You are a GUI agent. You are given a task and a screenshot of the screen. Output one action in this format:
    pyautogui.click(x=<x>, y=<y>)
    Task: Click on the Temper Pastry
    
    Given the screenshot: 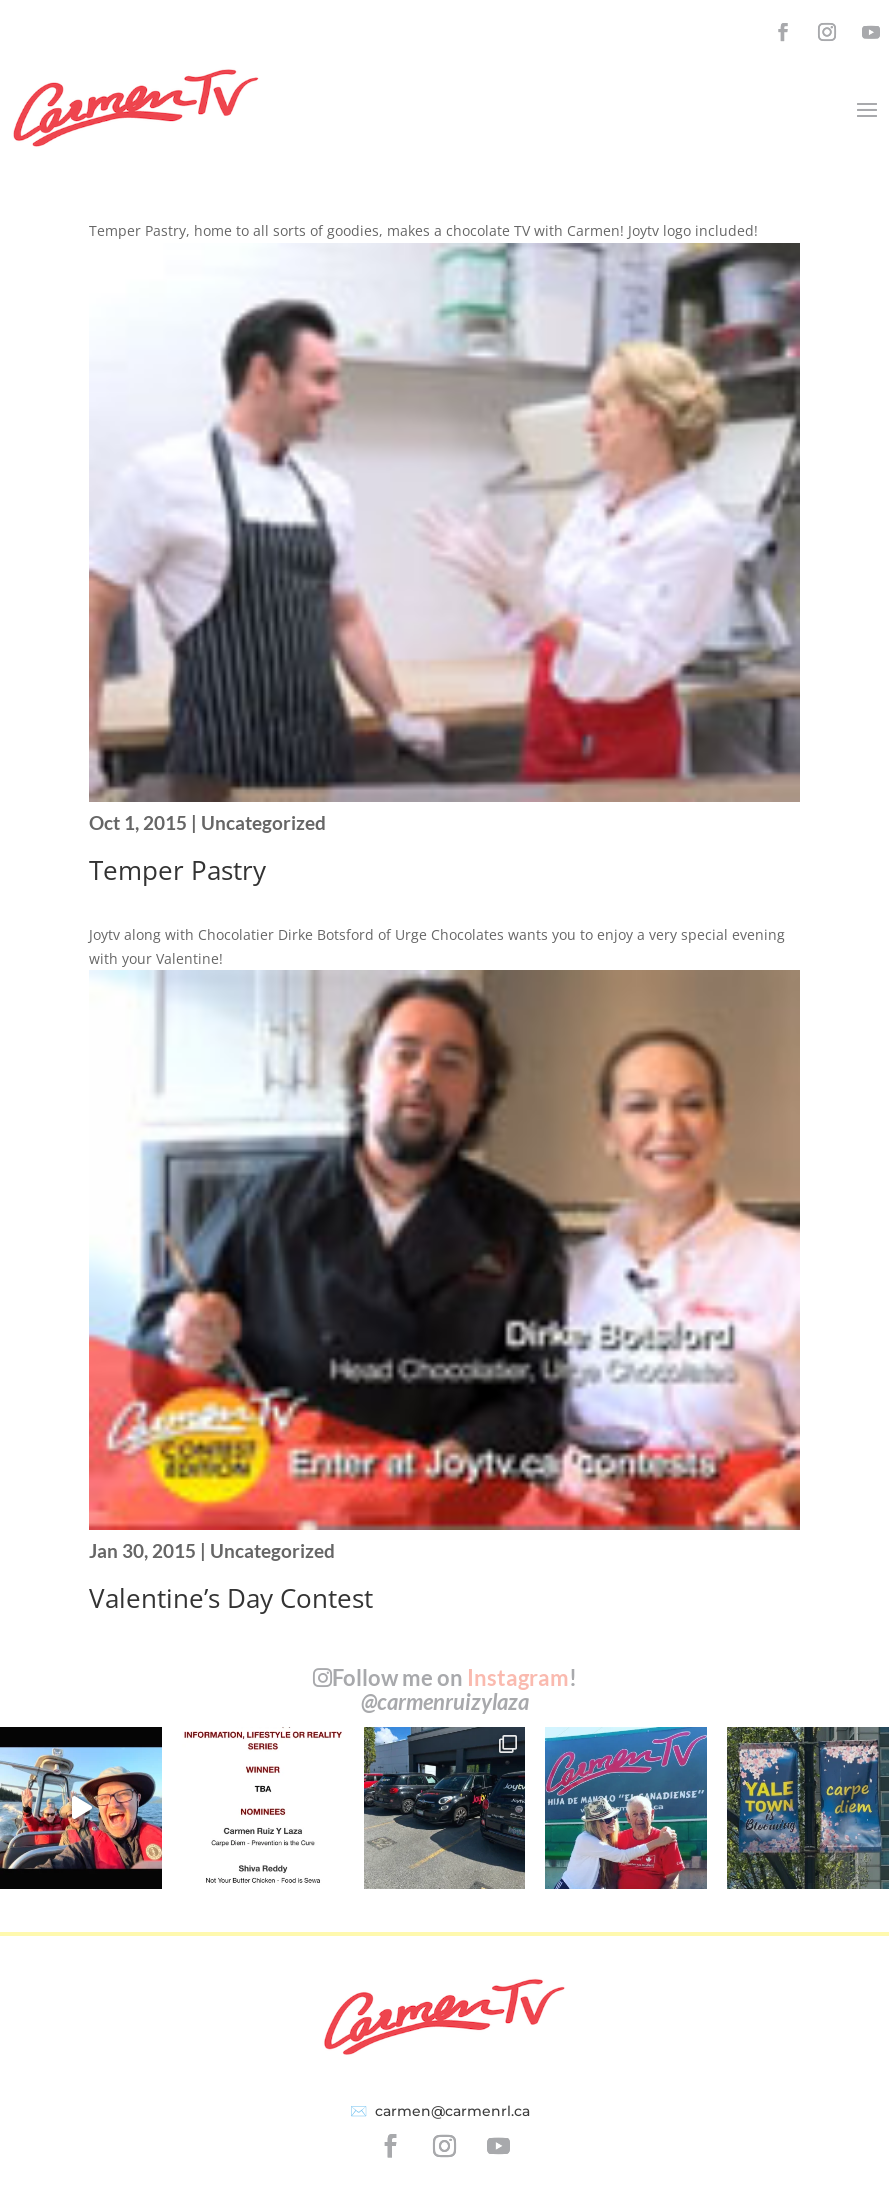 What is the action you would take?
    pyautogui.click(x=177, y=870)
    